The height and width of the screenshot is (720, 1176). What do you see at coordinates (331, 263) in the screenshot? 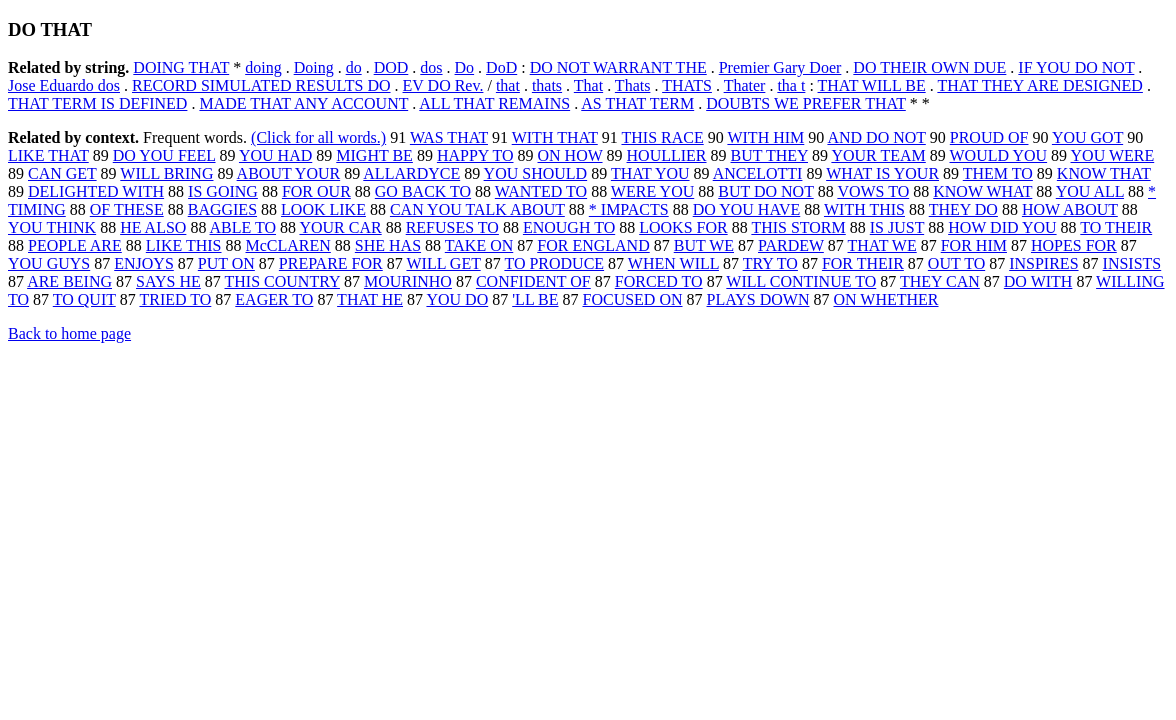
I see `PREPARE FOR` at bounding box center [331, 263].